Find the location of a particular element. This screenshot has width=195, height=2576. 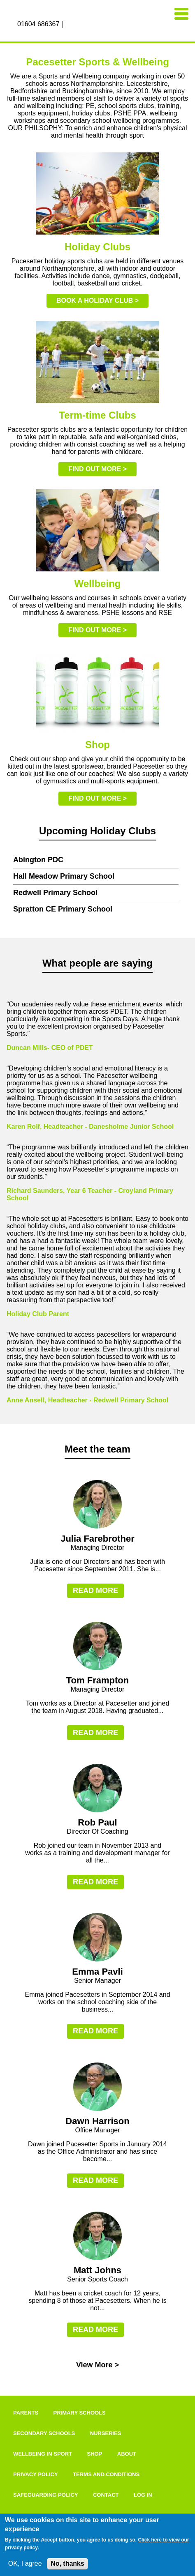

Nurseries is located at coordinates (105, 2433).